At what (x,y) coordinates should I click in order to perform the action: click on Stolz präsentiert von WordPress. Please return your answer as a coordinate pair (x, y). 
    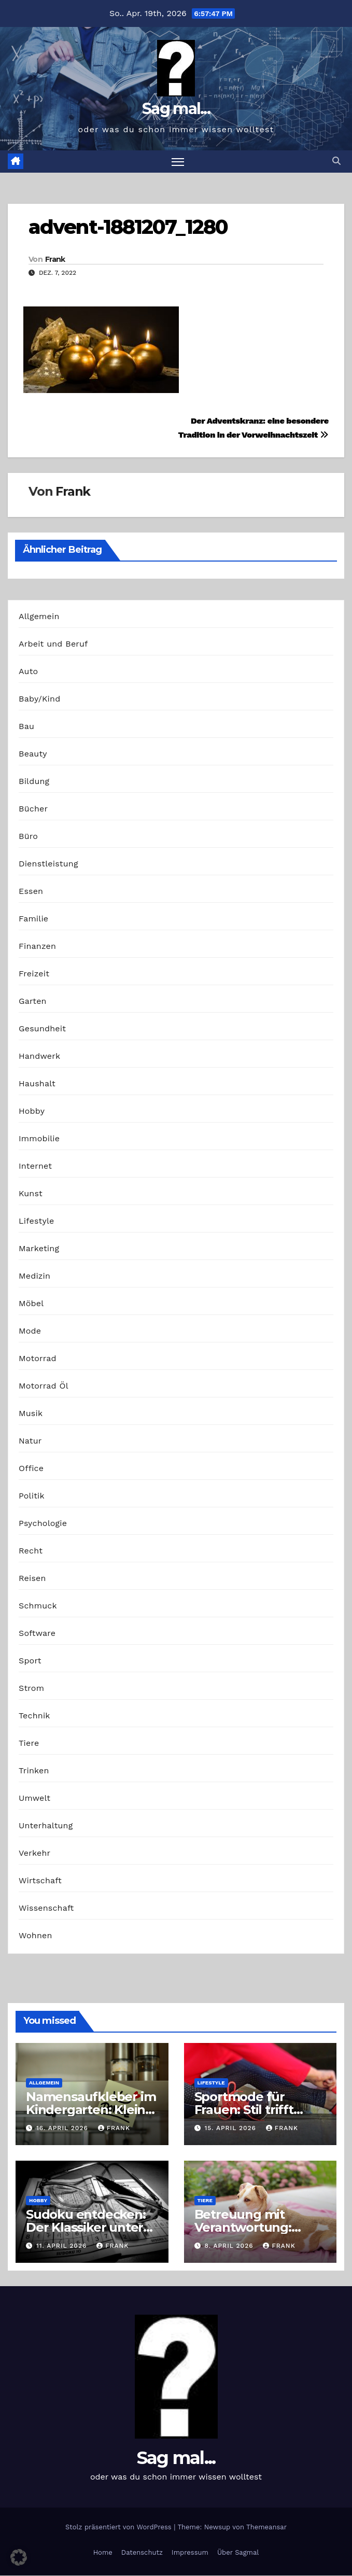
    Looking at the image, I should click on (119, 2527).